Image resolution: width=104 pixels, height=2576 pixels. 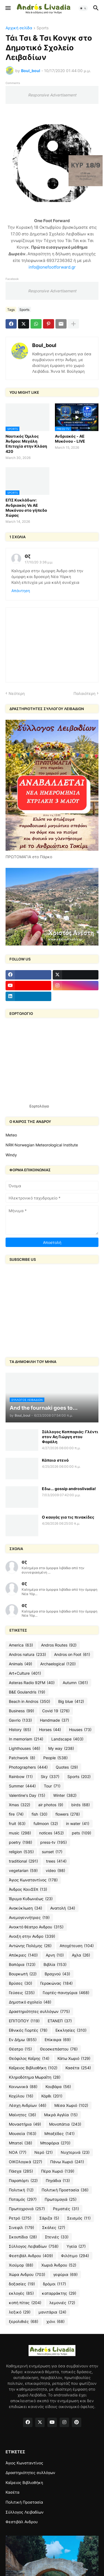 What do you see at coordinates (23, 2321) in the screenshot?
I see `ξερολιθιές` at bounding box center [23, 2321].